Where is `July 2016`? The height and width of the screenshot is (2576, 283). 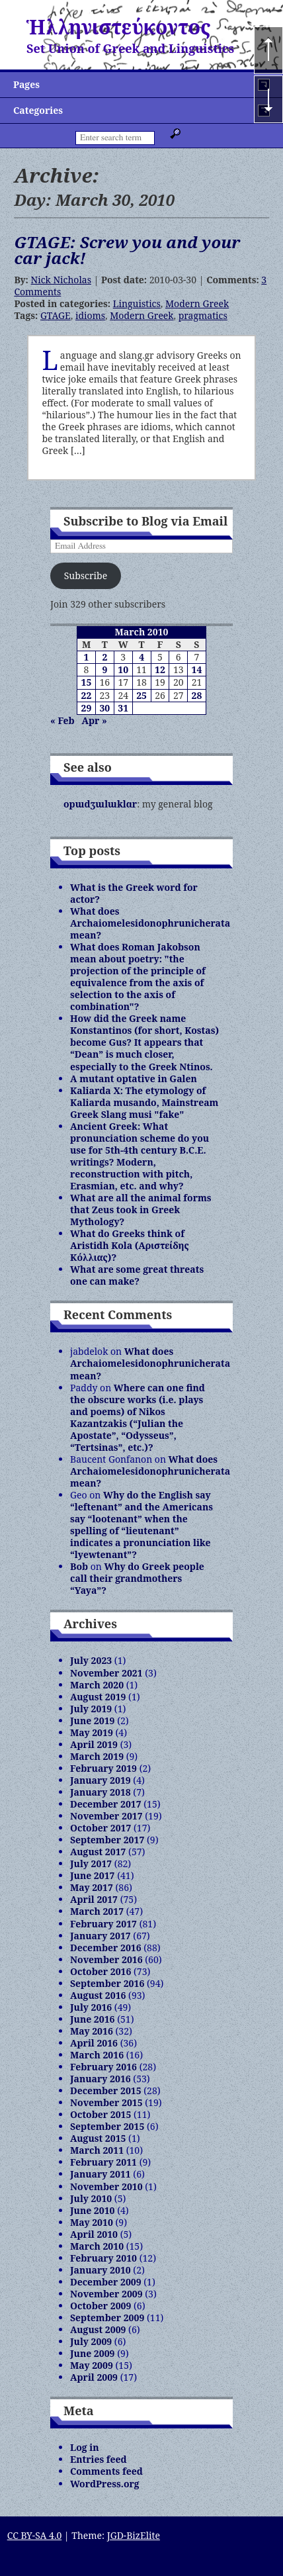 July 2016 is located at coordinates (91, 2007).